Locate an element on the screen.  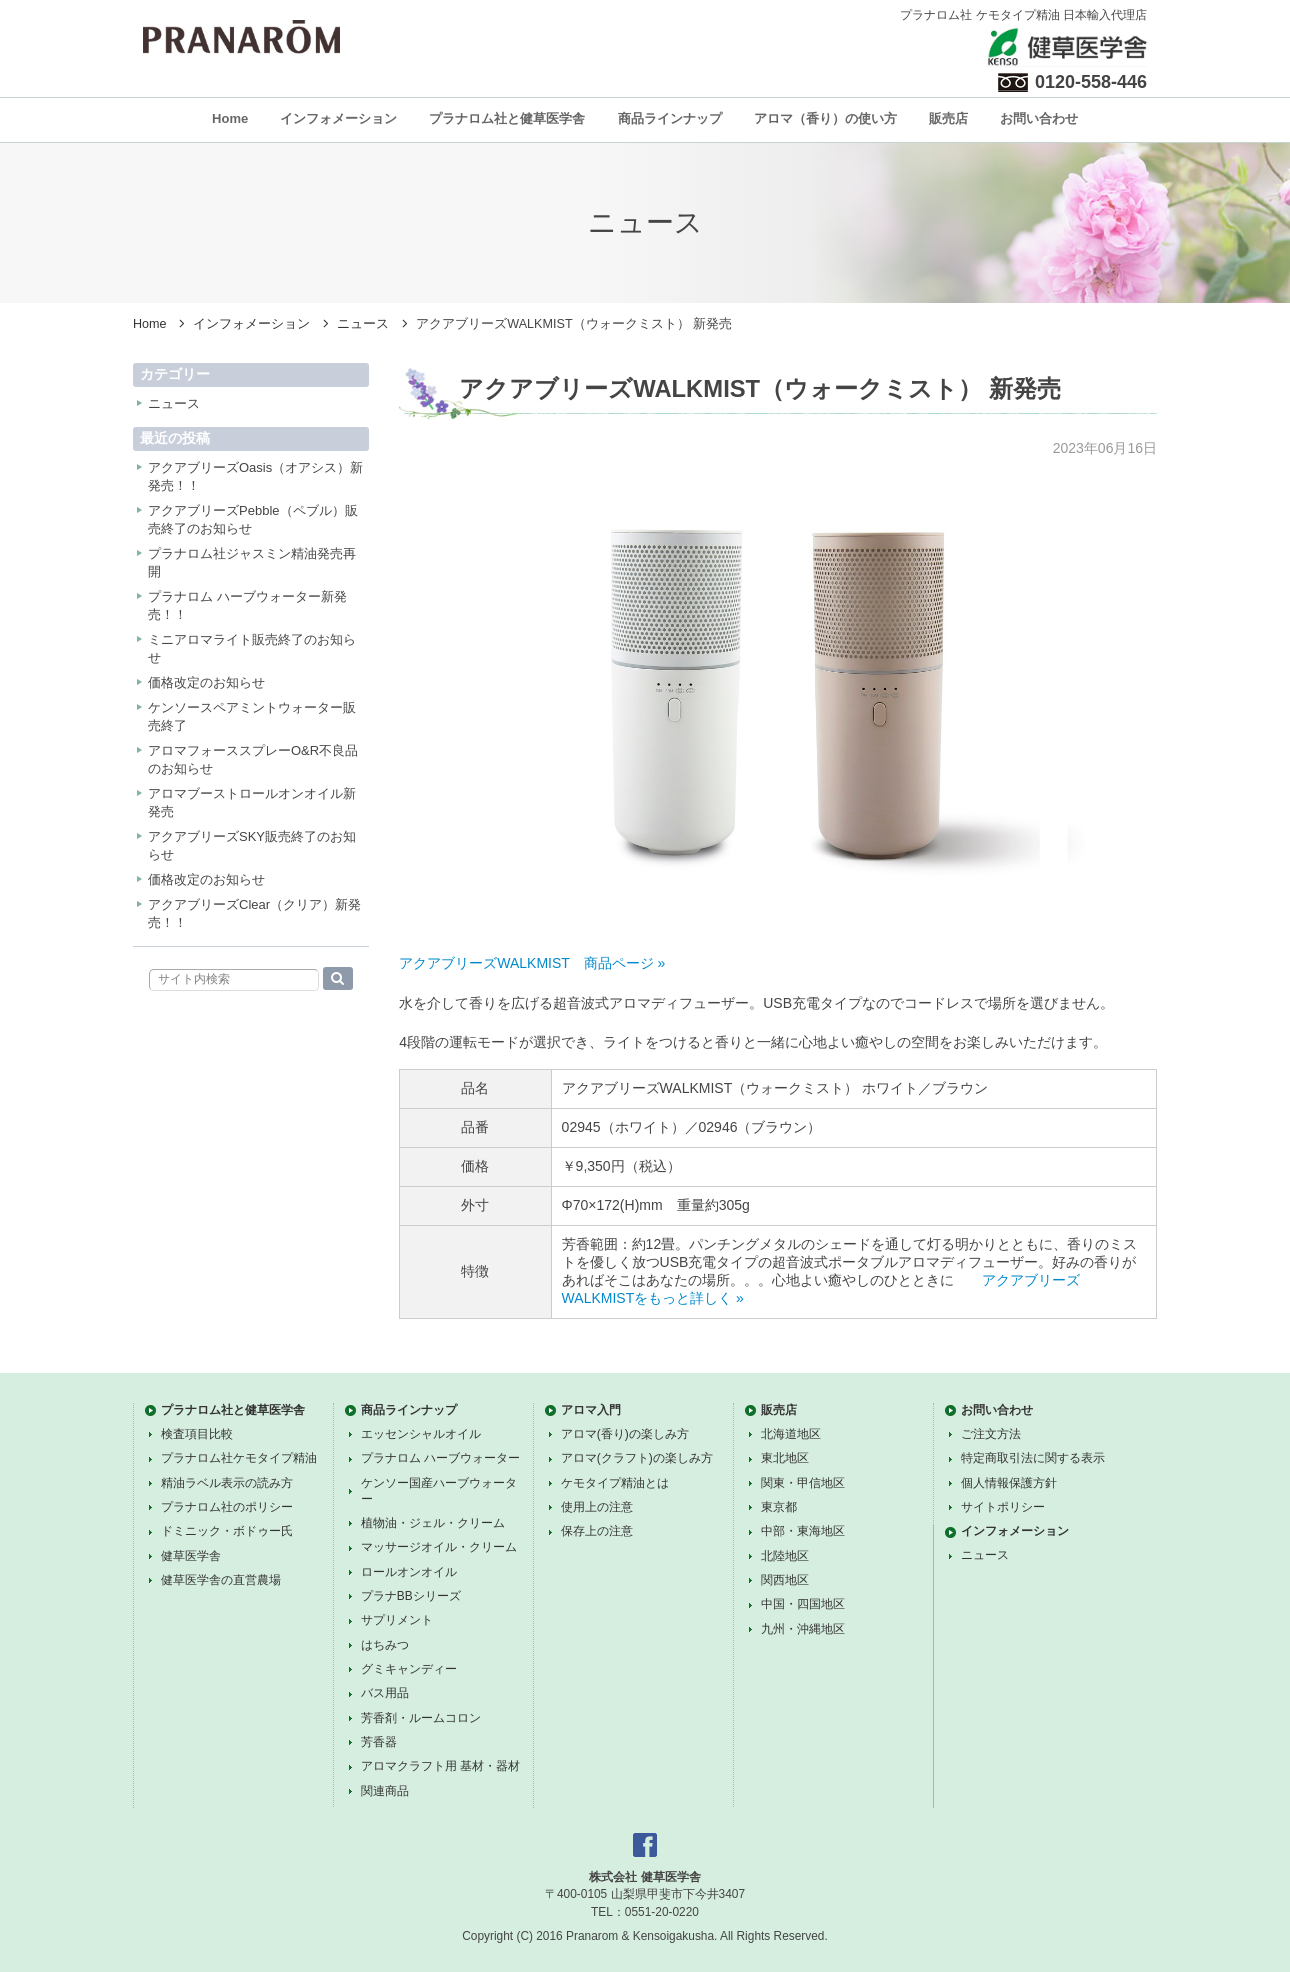
アロマフォーススプレーO&R不良品のお知らせ is located at coordinates (253, 759).